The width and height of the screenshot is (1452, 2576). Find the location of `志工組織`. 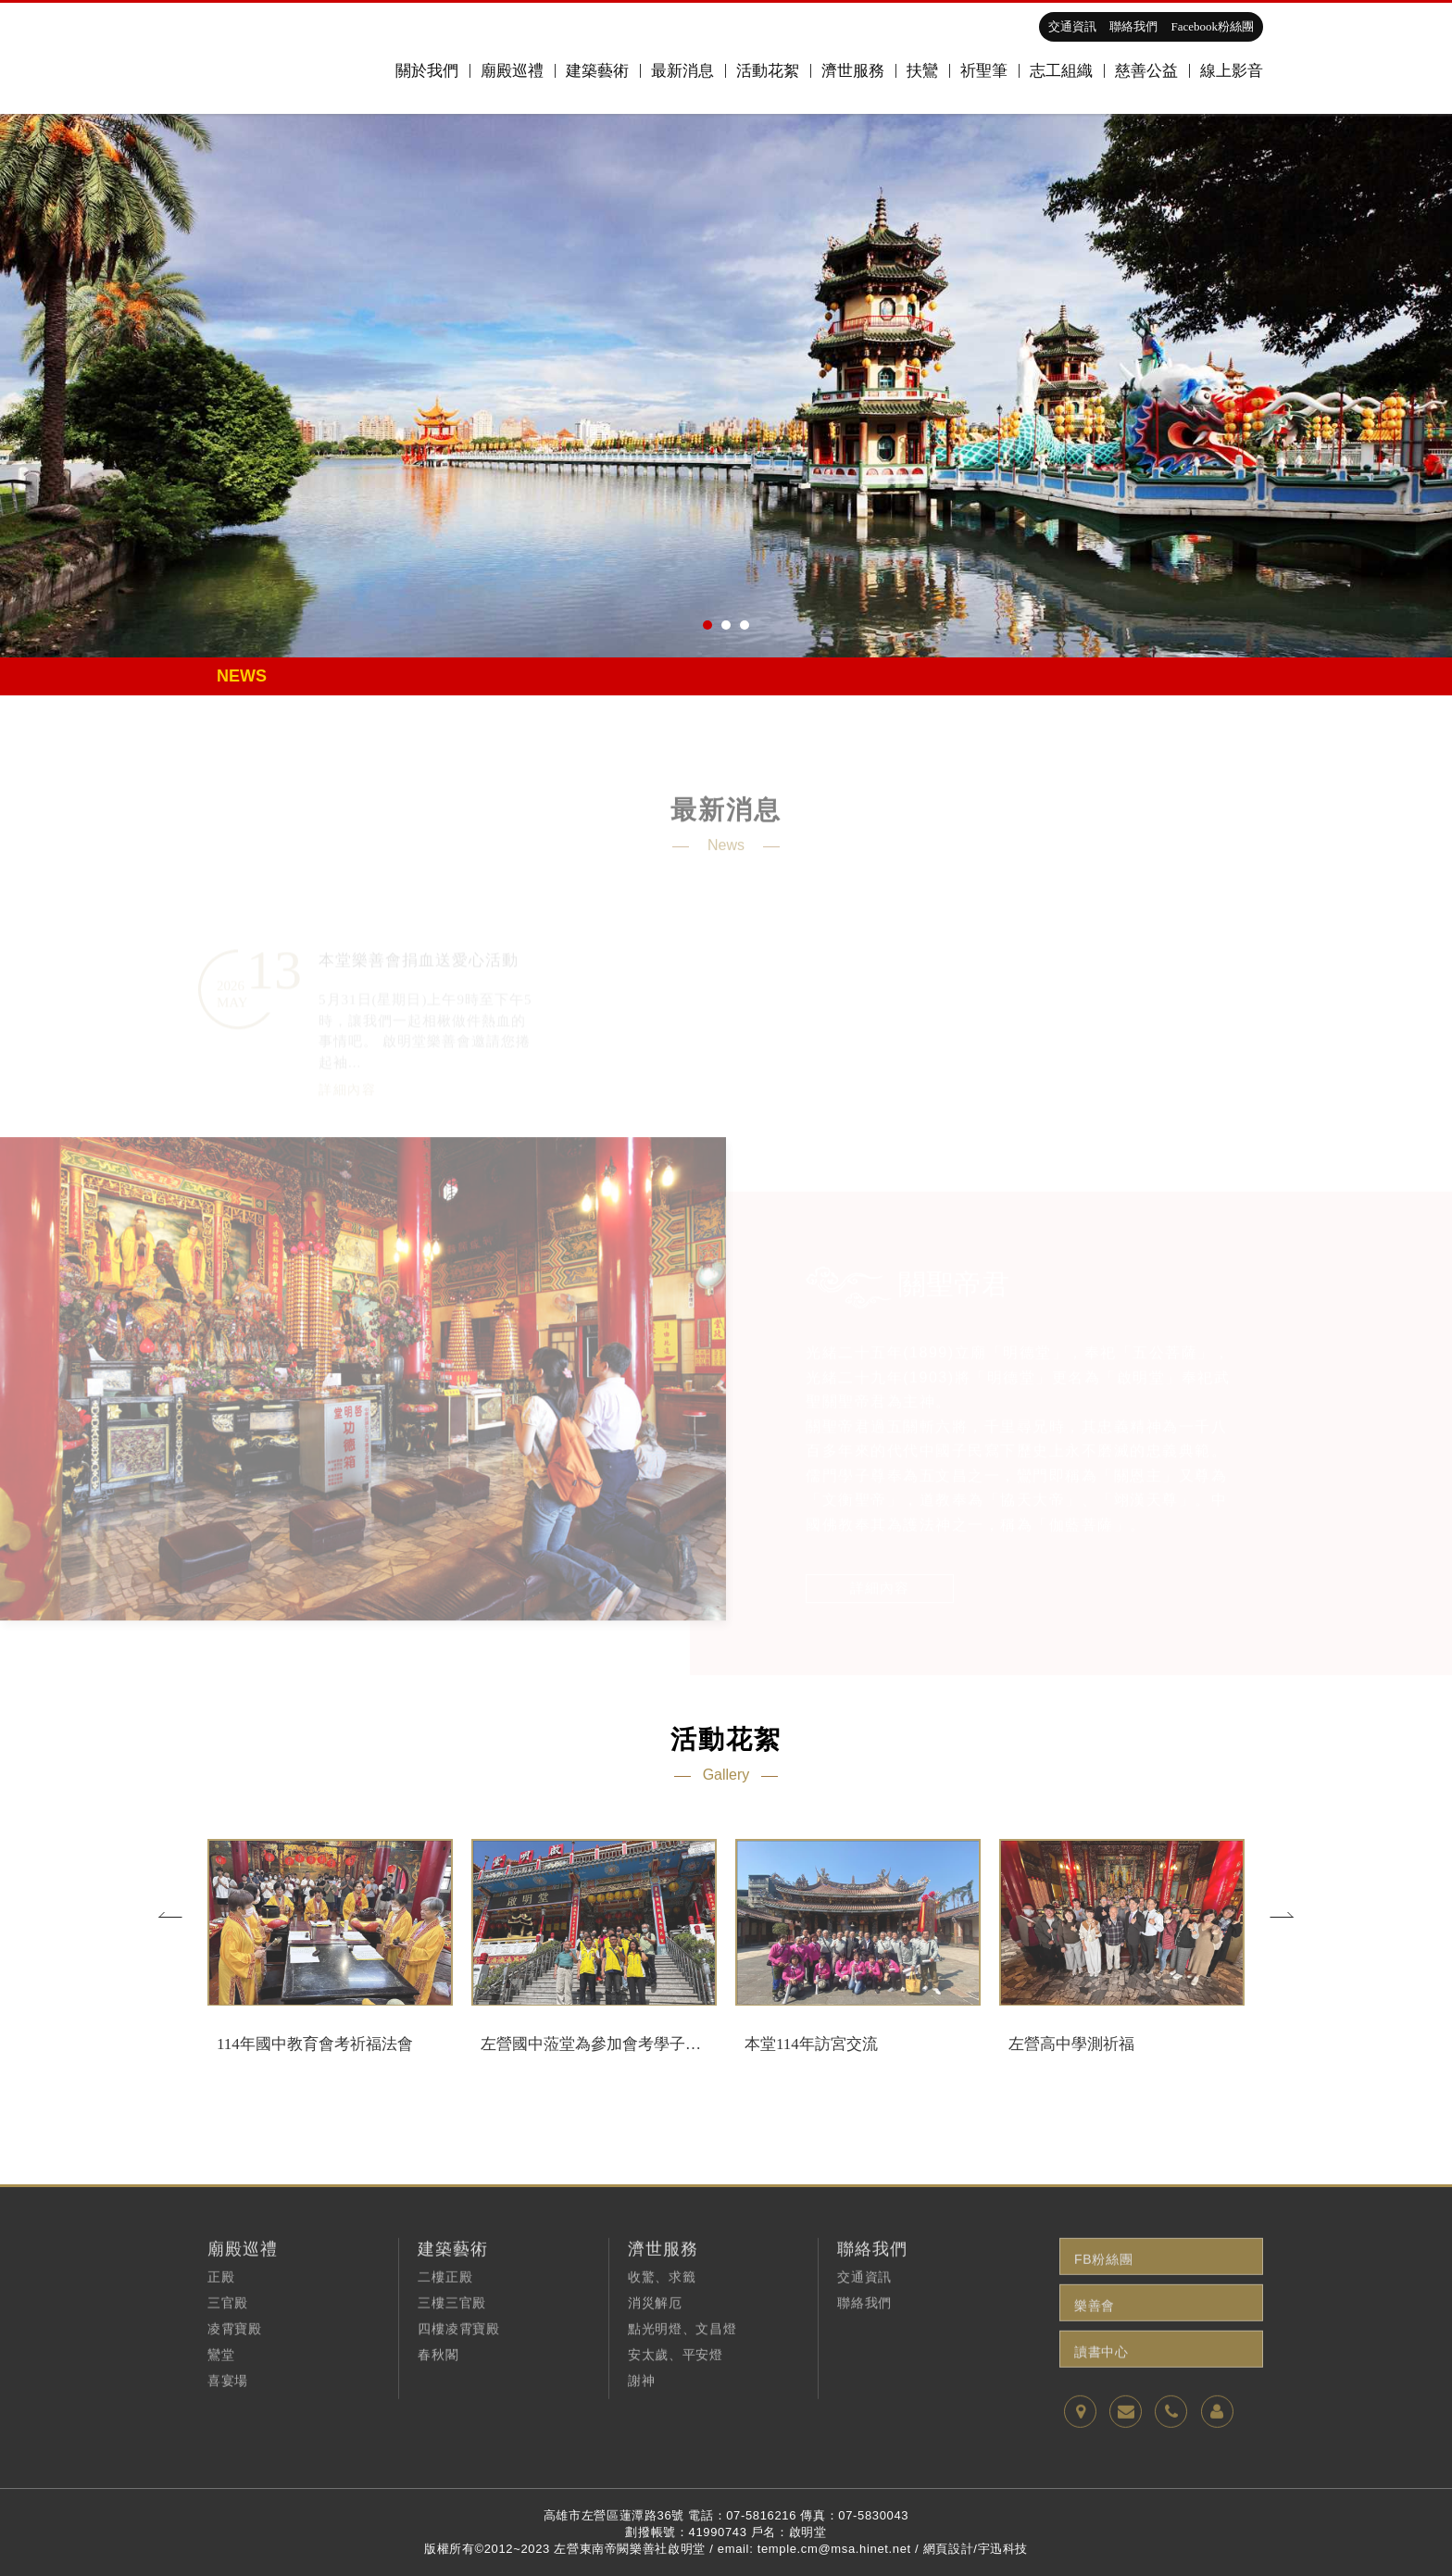

志工組織 is located at coordinates (1061, 71).